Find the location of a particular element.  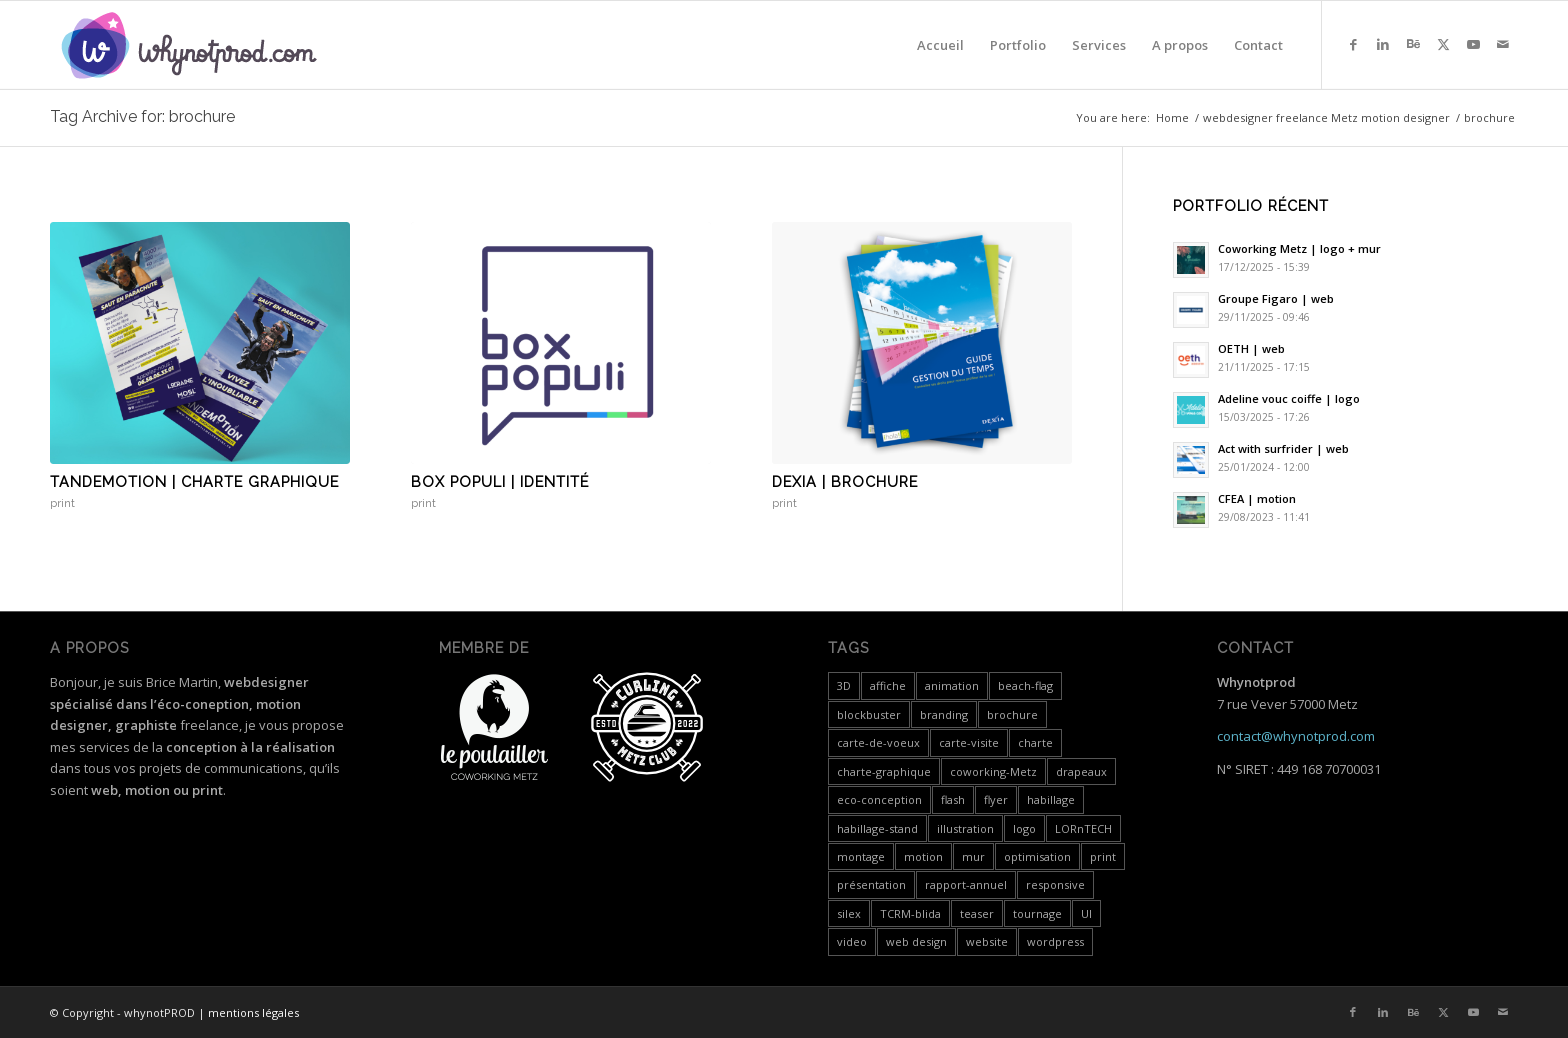

Act with surfrider | web is located at coordinates (1283, 448).